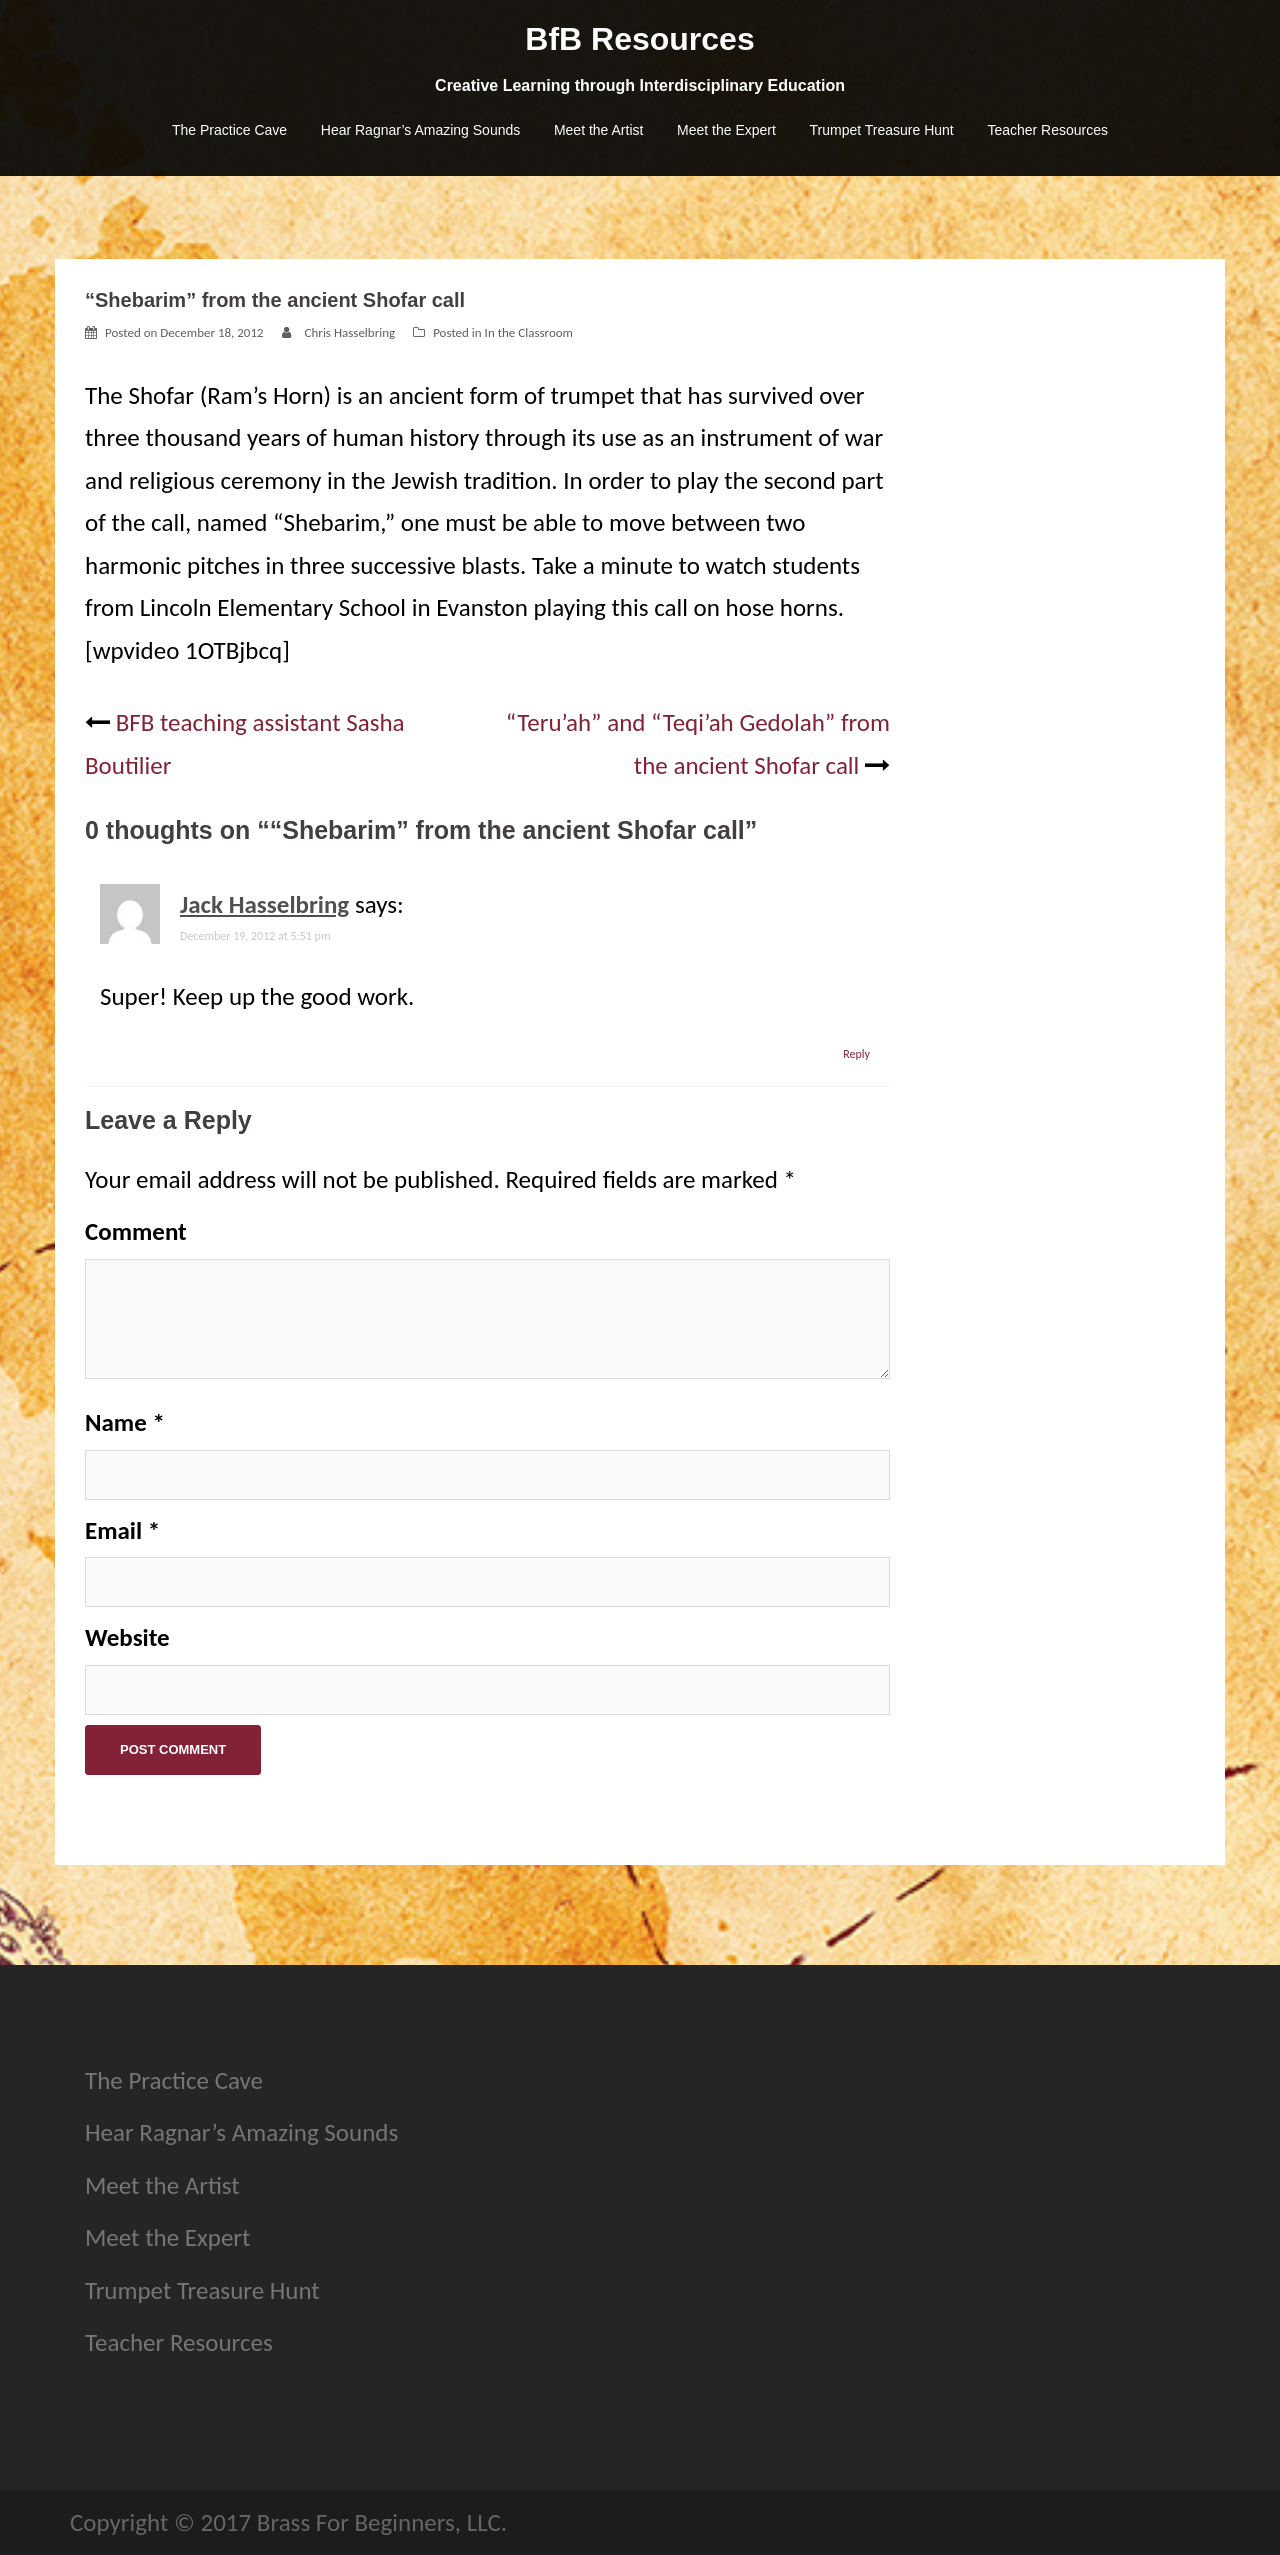 The height and width of the screenshot is (2555, 1280). Describe the element at coordinates (598, 130) in the screenshot. I see `Meet the Artist` at that location.